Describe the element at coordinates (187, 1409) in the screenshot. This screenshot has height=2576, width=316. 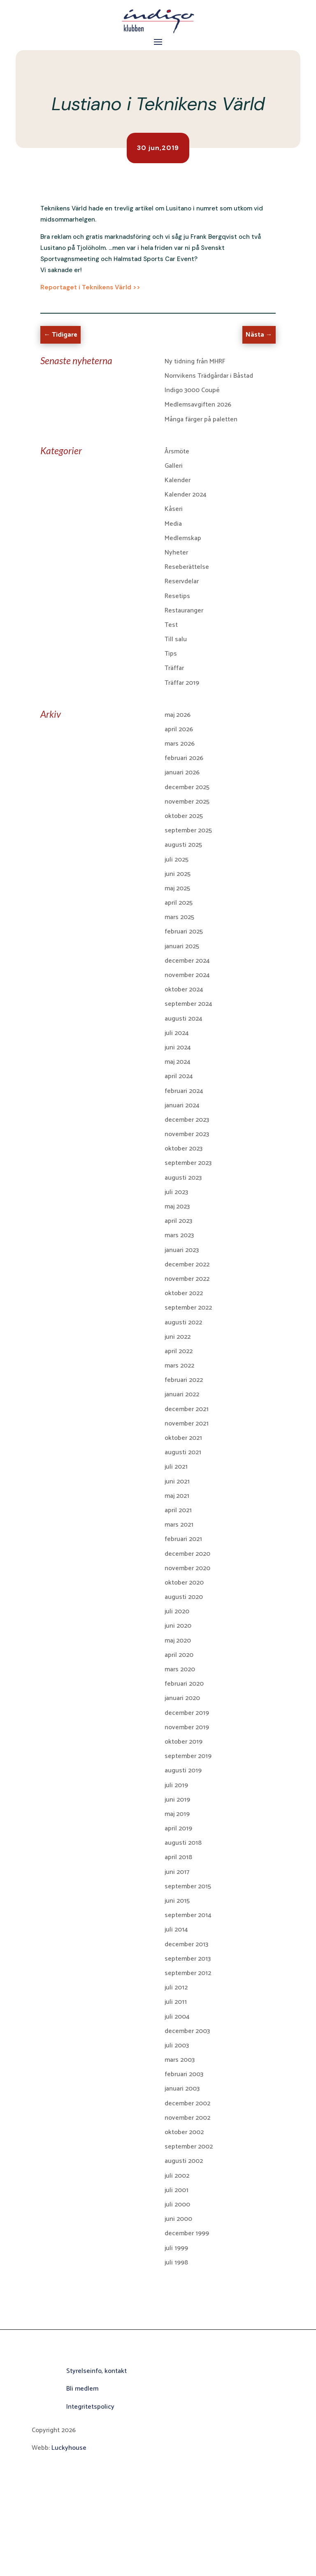
I see `december 2021` at that location.